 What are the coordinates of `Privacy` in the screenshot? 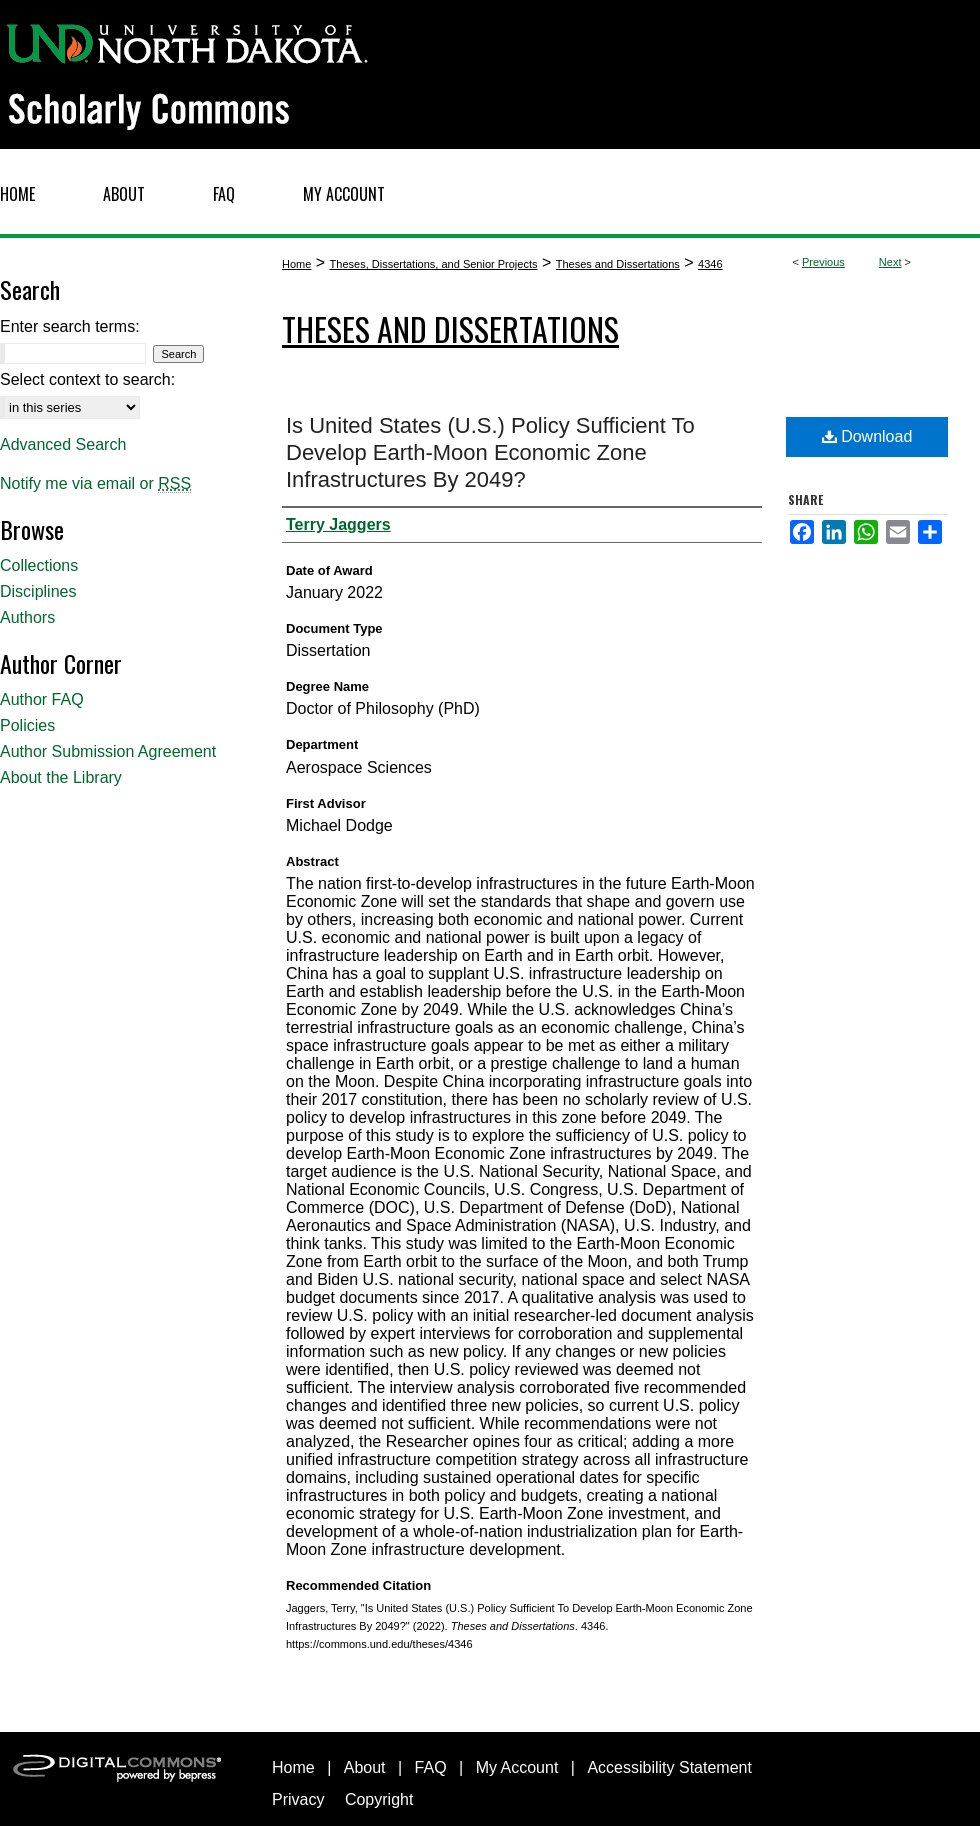 It's located at (298, 1799).